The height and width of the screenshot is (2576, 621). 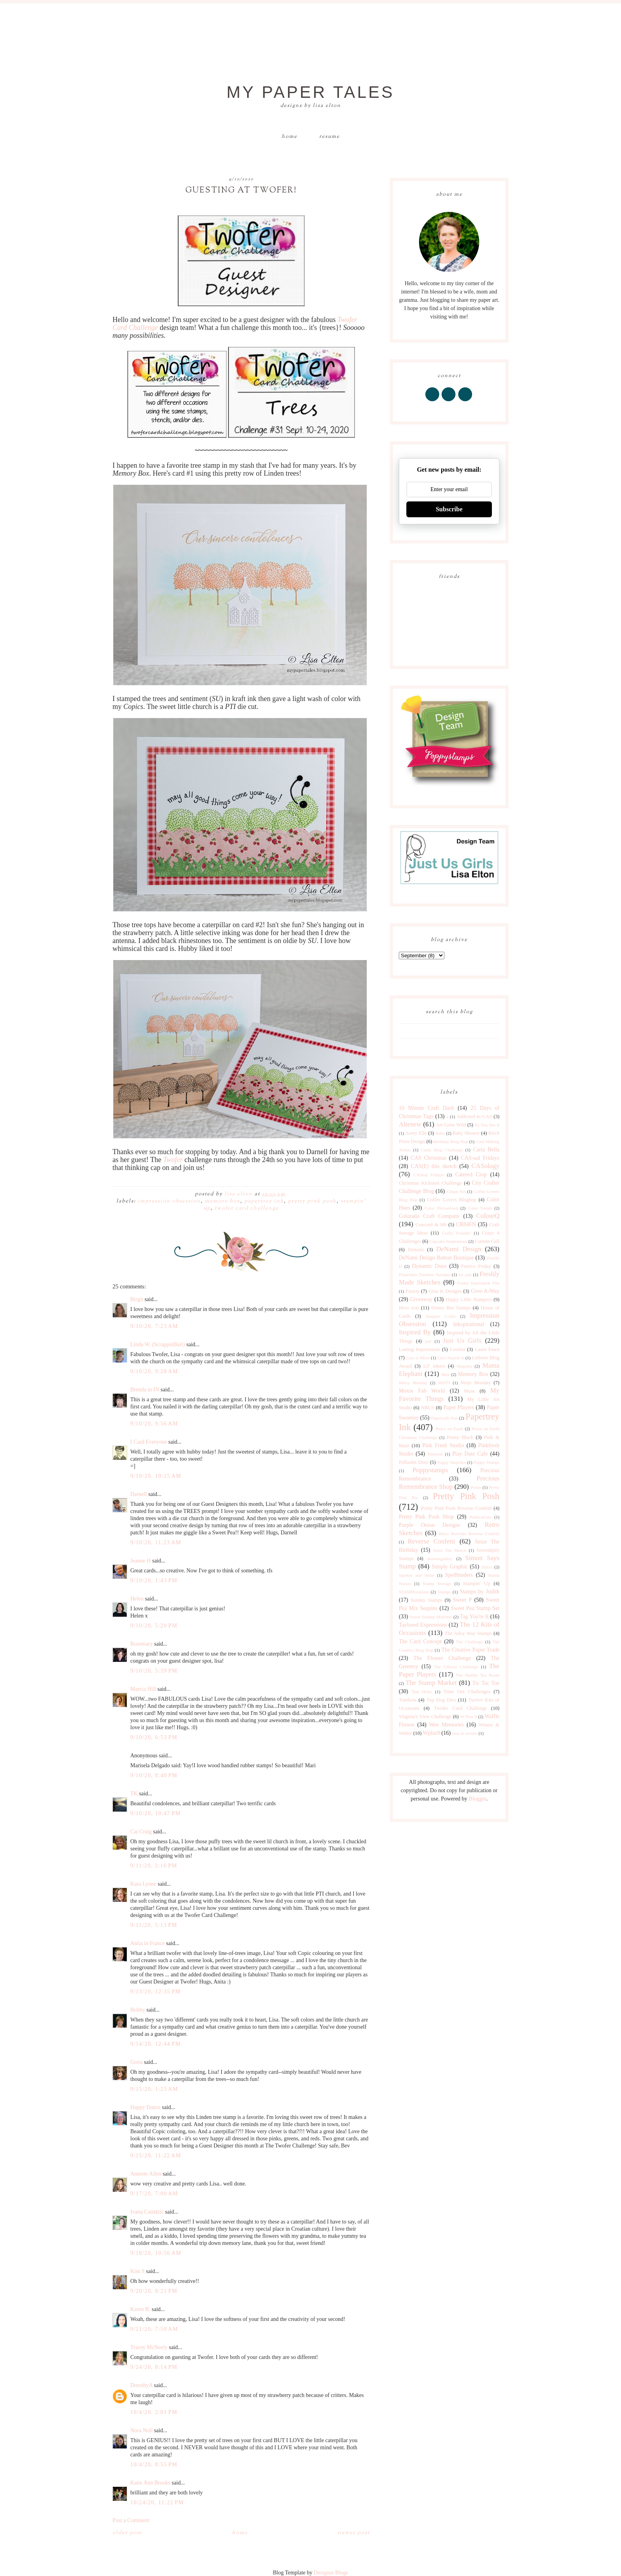 I want to click on 9/15/20, 1:25 AM, so click(x=154, y=2089).